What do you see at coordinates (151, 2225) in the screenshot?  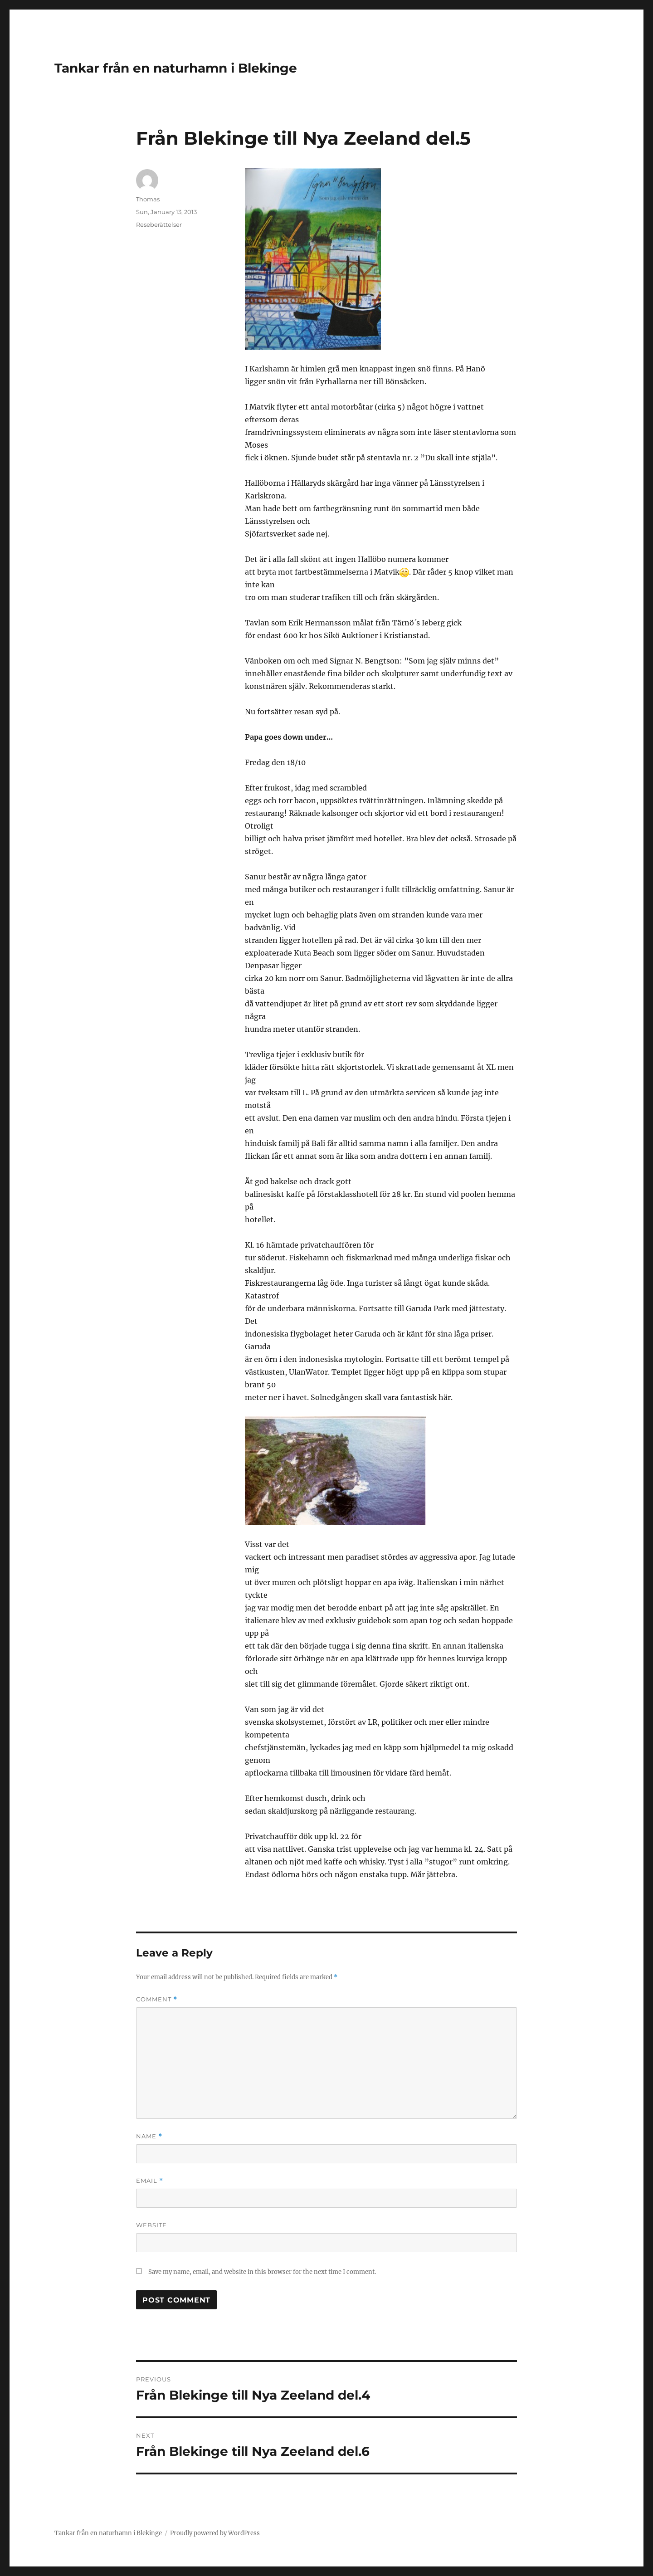 I see `Website` at bounding box center [151, 2225].